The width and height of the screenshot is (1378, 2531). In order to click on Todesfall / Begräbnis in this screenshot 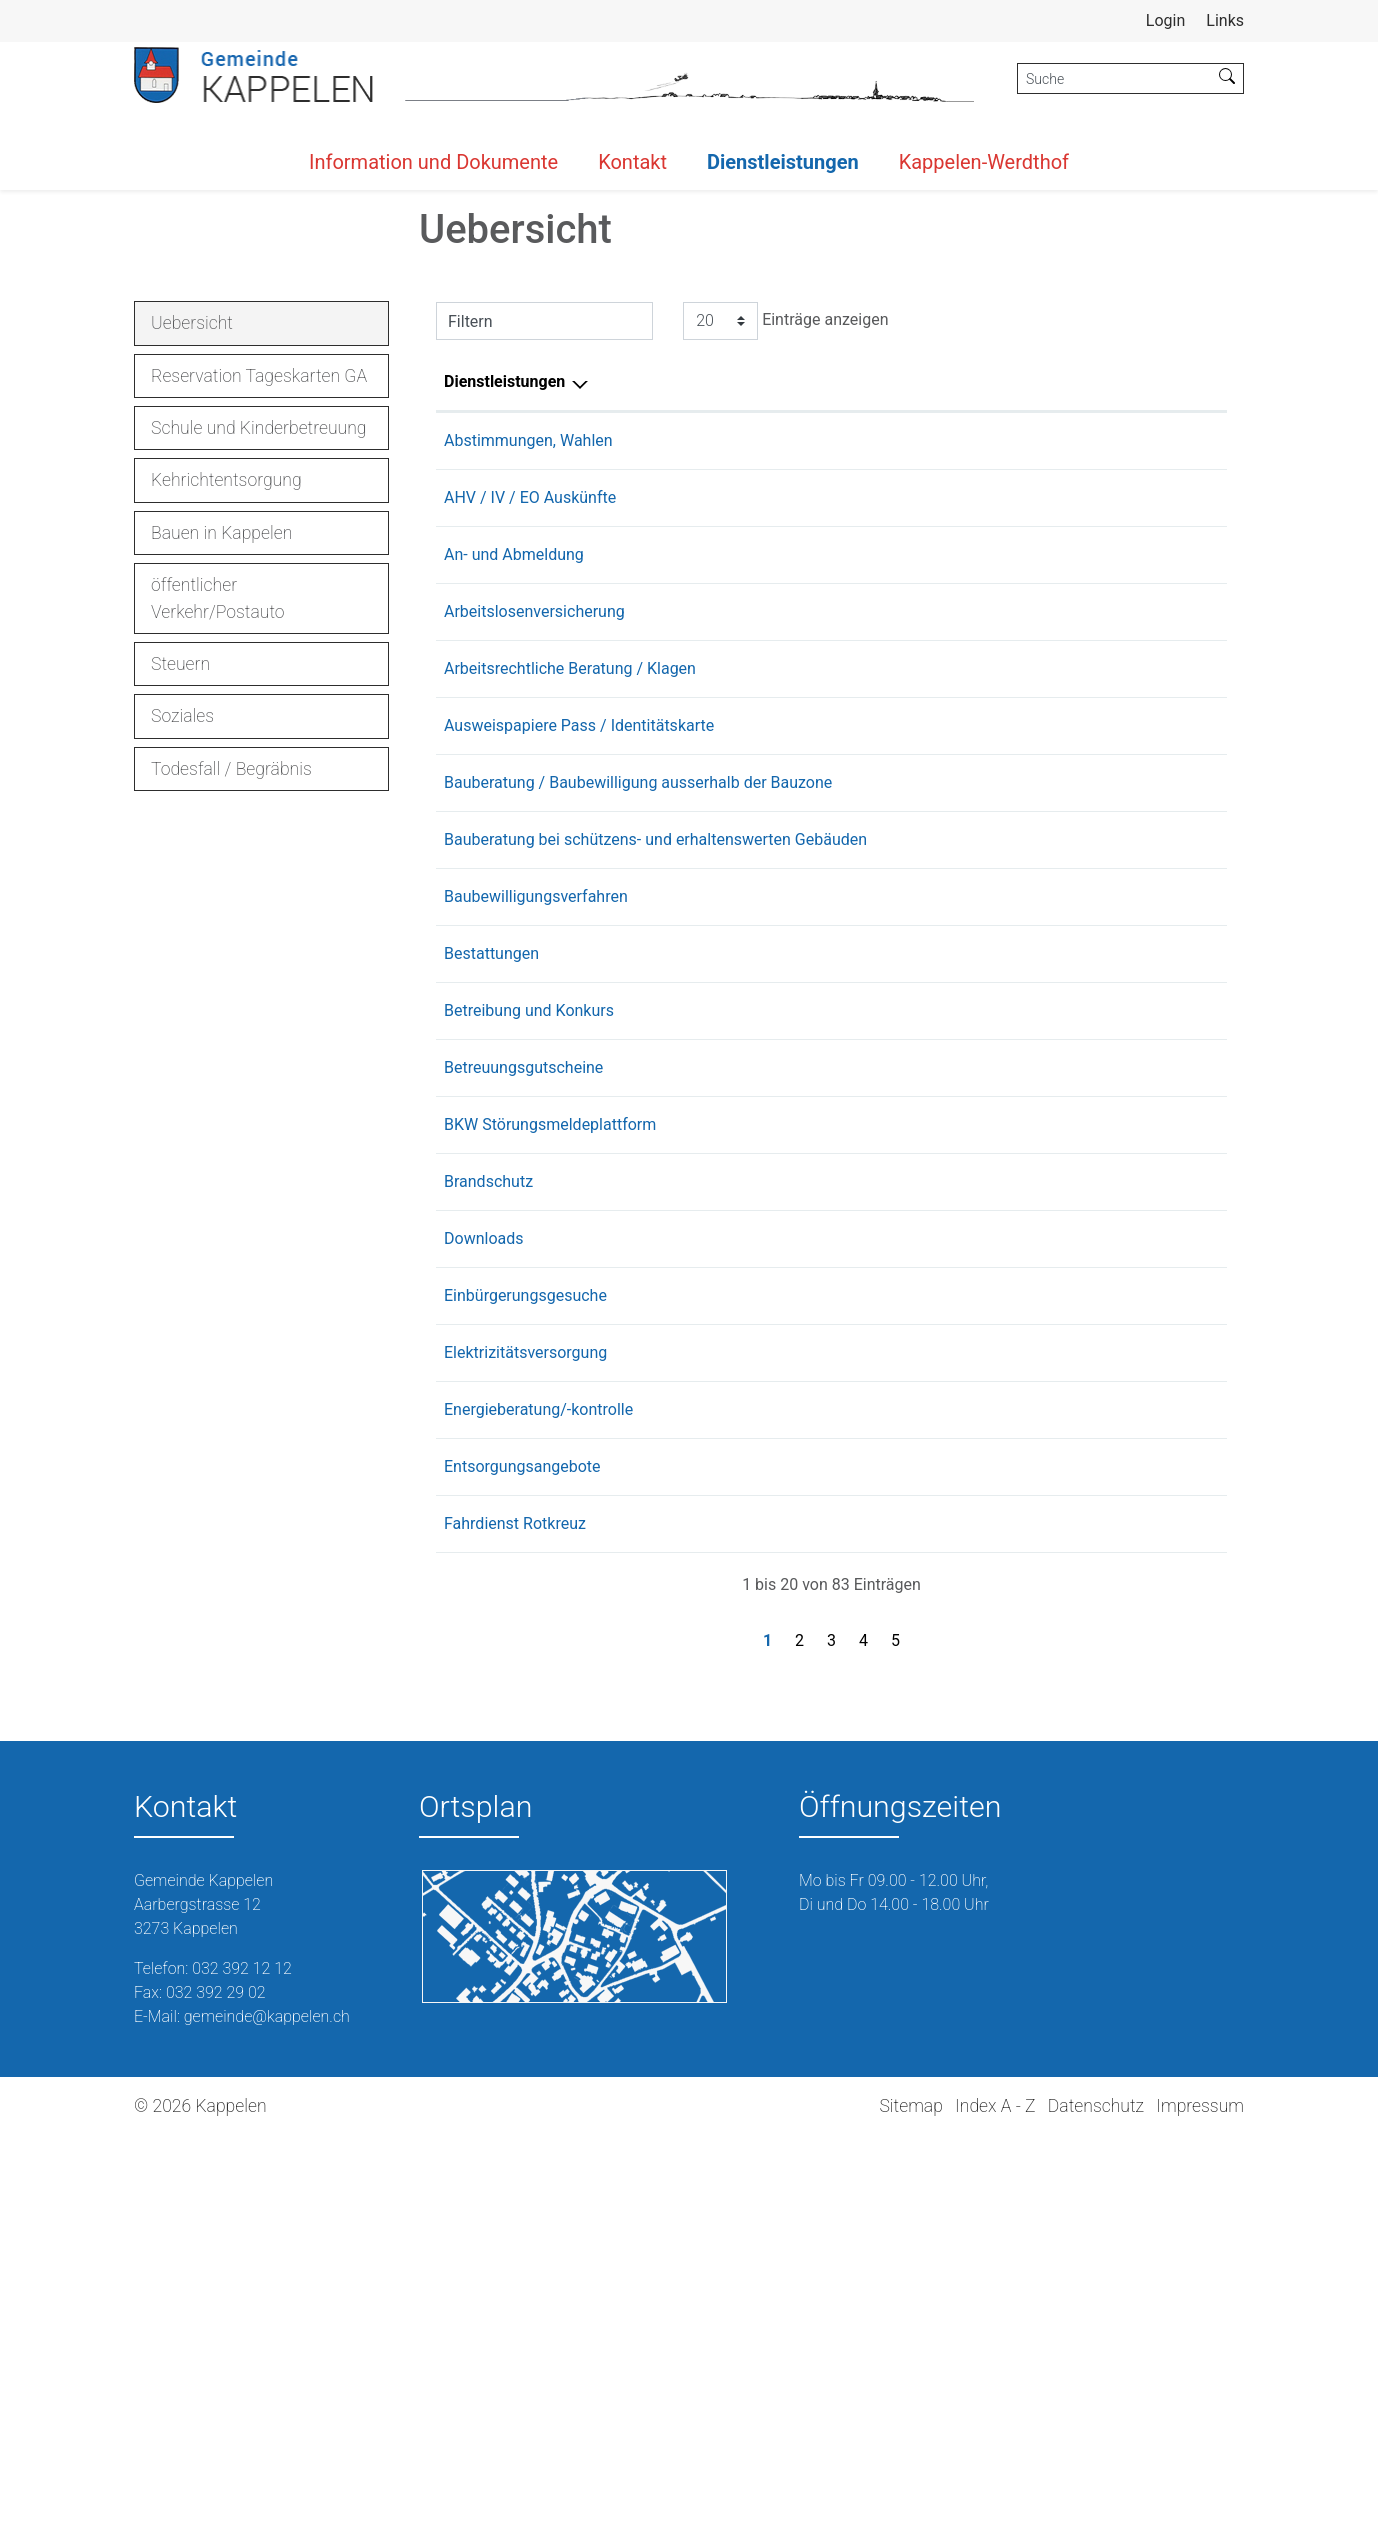, I will do `click(231, 1068)`.